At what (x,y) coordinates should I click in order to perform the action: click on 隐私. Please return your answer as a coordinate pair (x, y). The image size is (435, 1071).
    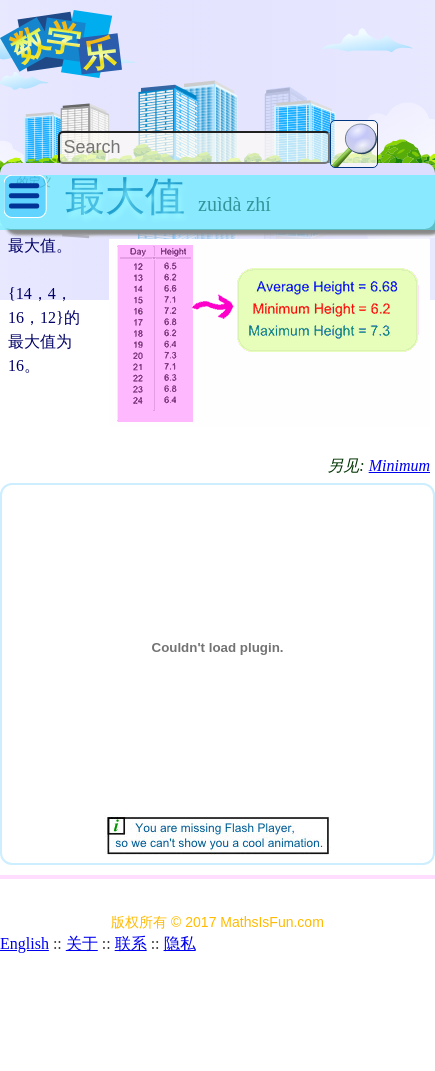
    Looking at the image, I should click on (180, 943).